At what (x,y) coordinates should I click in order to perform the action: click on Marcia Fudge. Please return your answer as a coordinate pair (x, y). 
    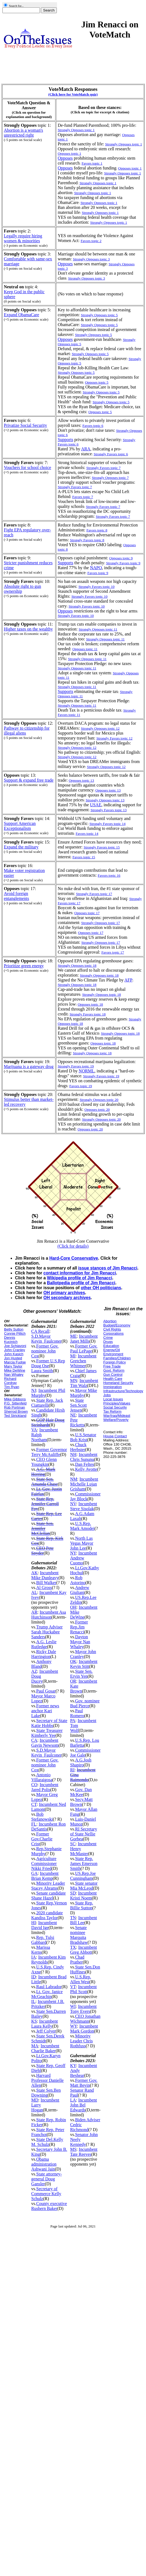
    Looking at the image, I should click on (15, 1362).